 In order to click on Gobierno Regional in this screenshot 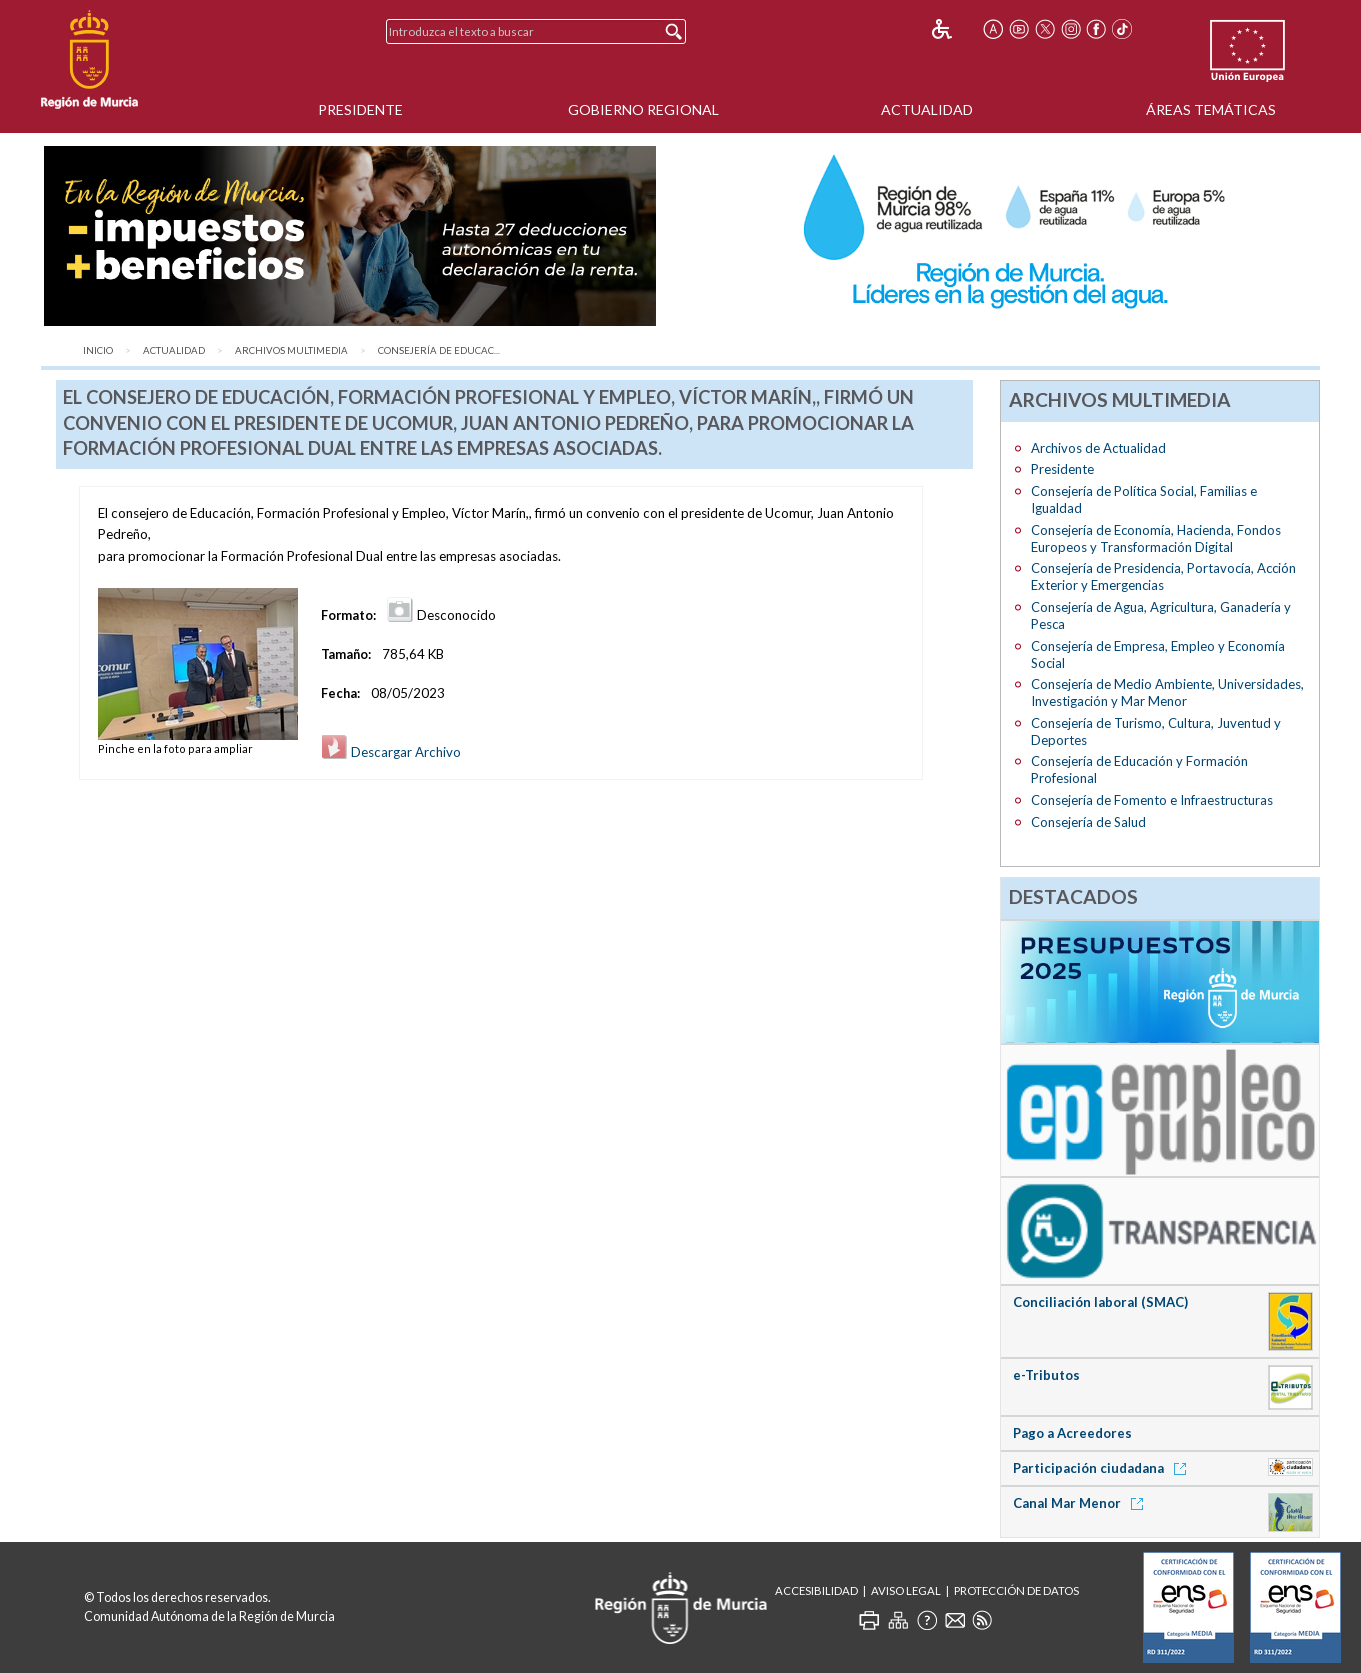, I will do `click(643, 109)`.